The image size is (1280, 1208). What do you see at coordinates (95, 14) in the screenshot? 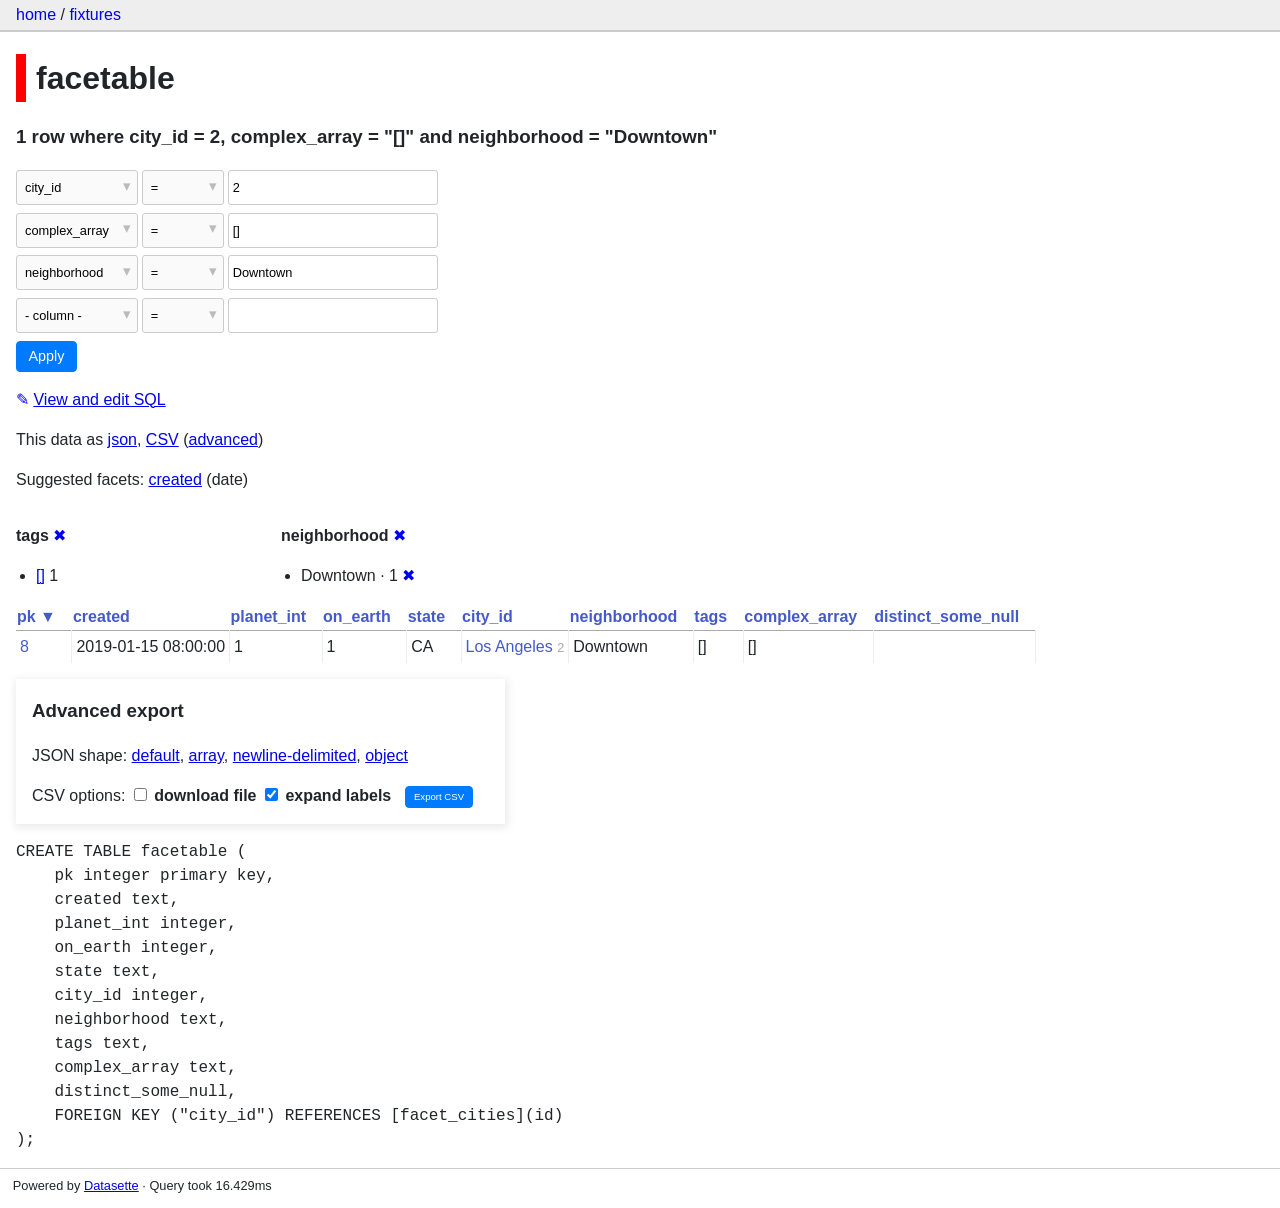
I see `fixtures` at bounding box center [95, 14].